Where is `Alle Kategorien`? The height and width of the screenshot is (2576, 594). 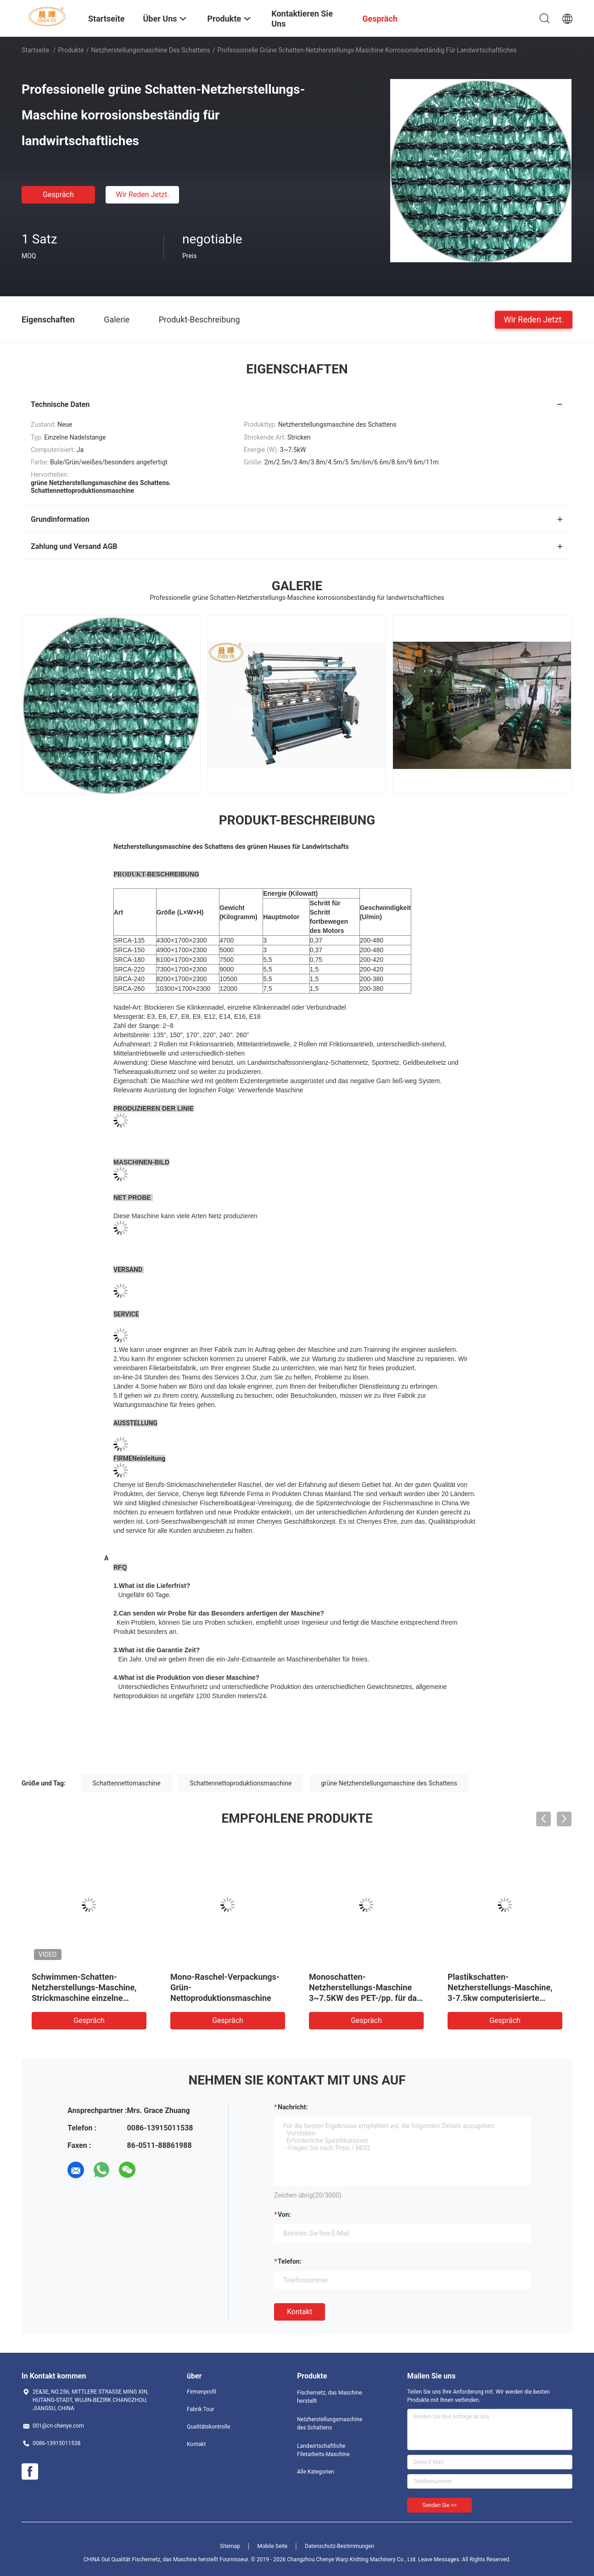 Alle Kategorien is located at coordinates (315, 2472).